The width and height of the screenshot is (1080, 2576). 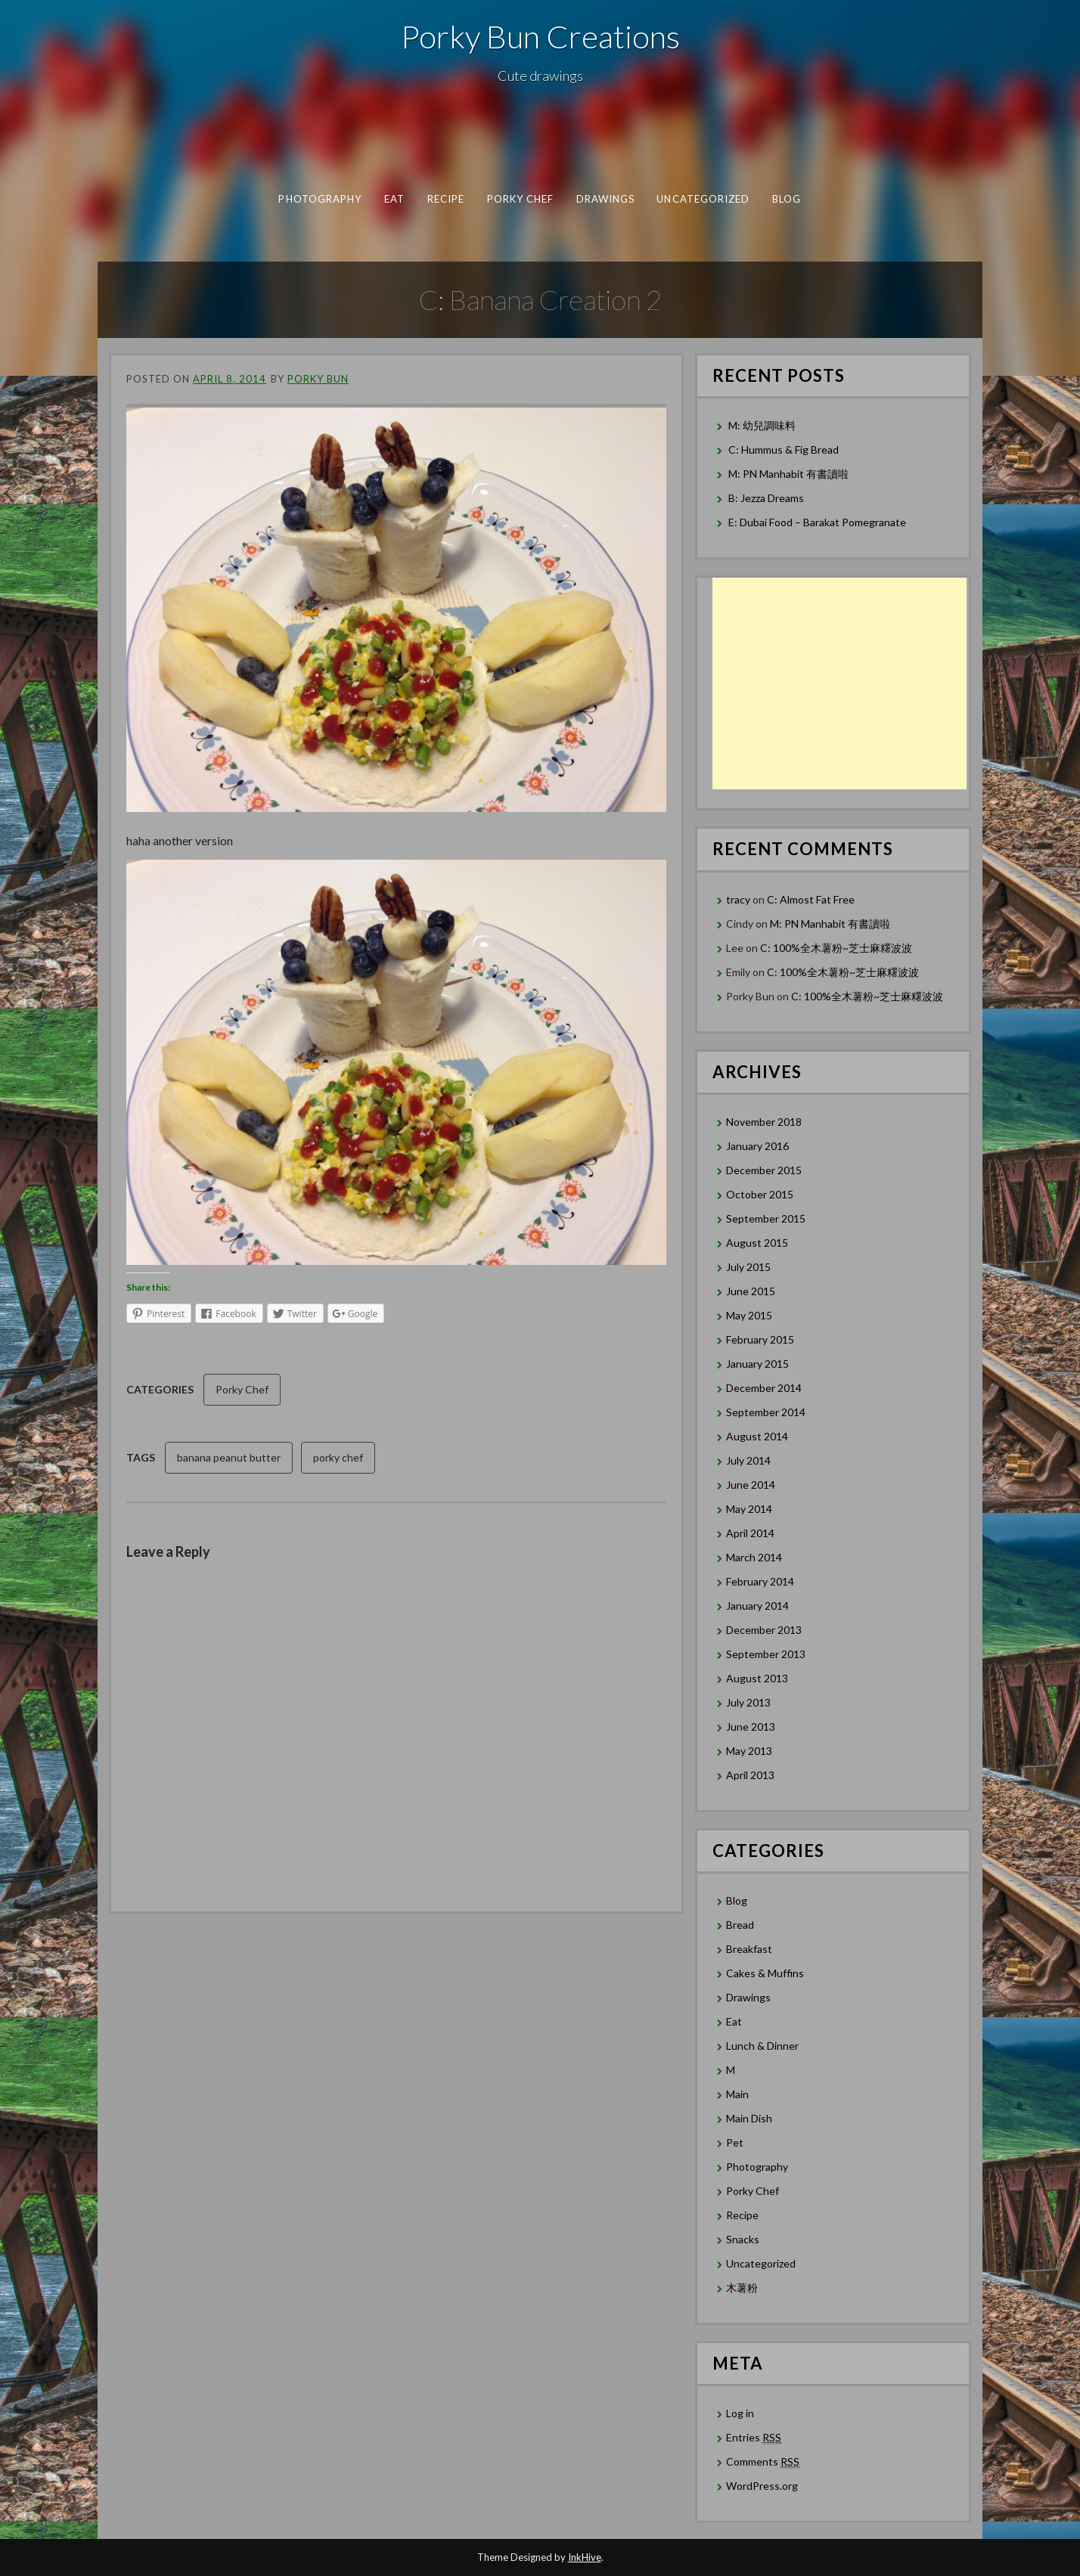 What do you see at coordinates (836, 947) in the screenshot?
I see `C: 100%全木薯粉~芝士麻糬波波` at bounding box center [836, 947].